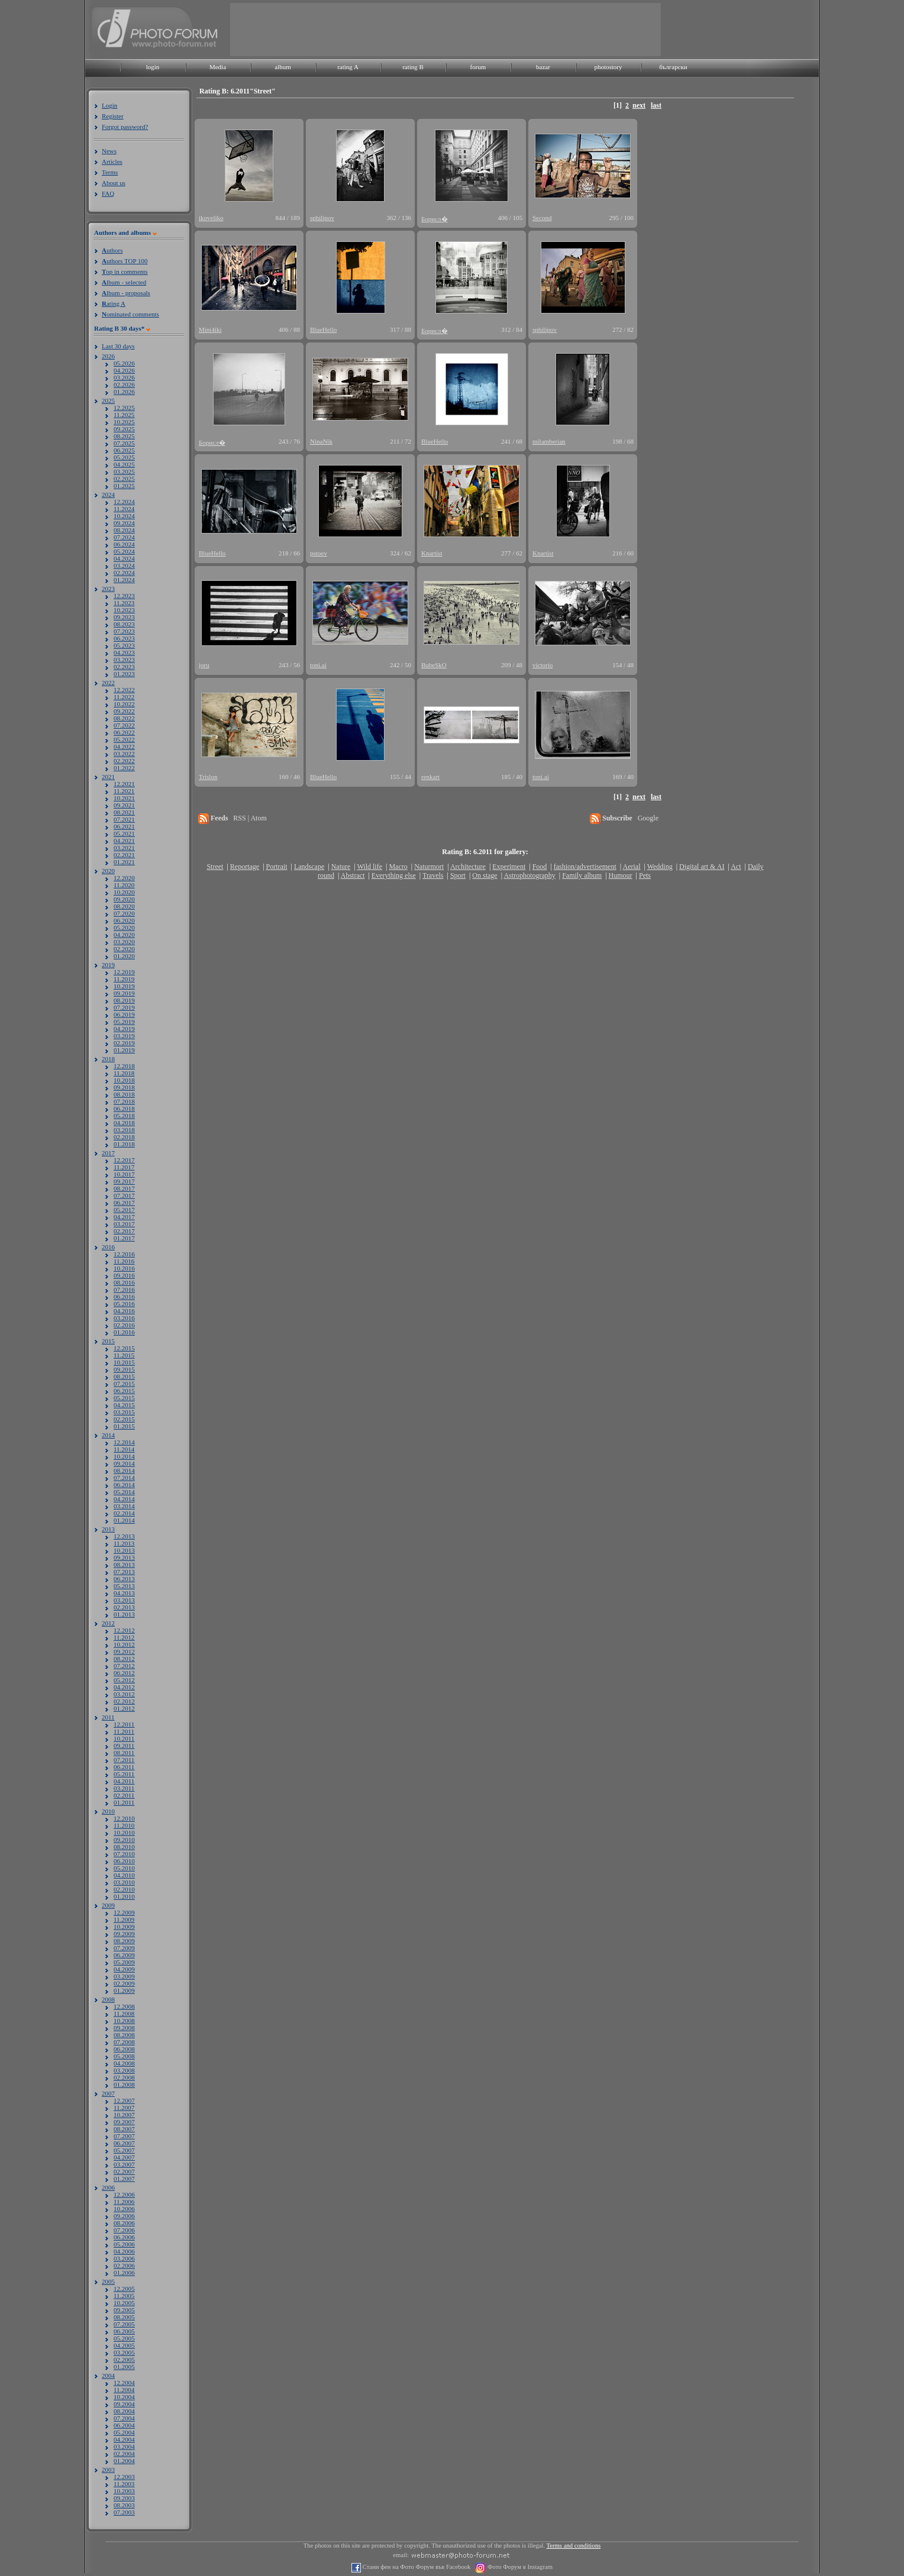 Image resolution: width=904 pixels, height=2576 pixels. Describe the element at coordinates (124, 1896) in the screenshot. I see `01.2010` at that location.